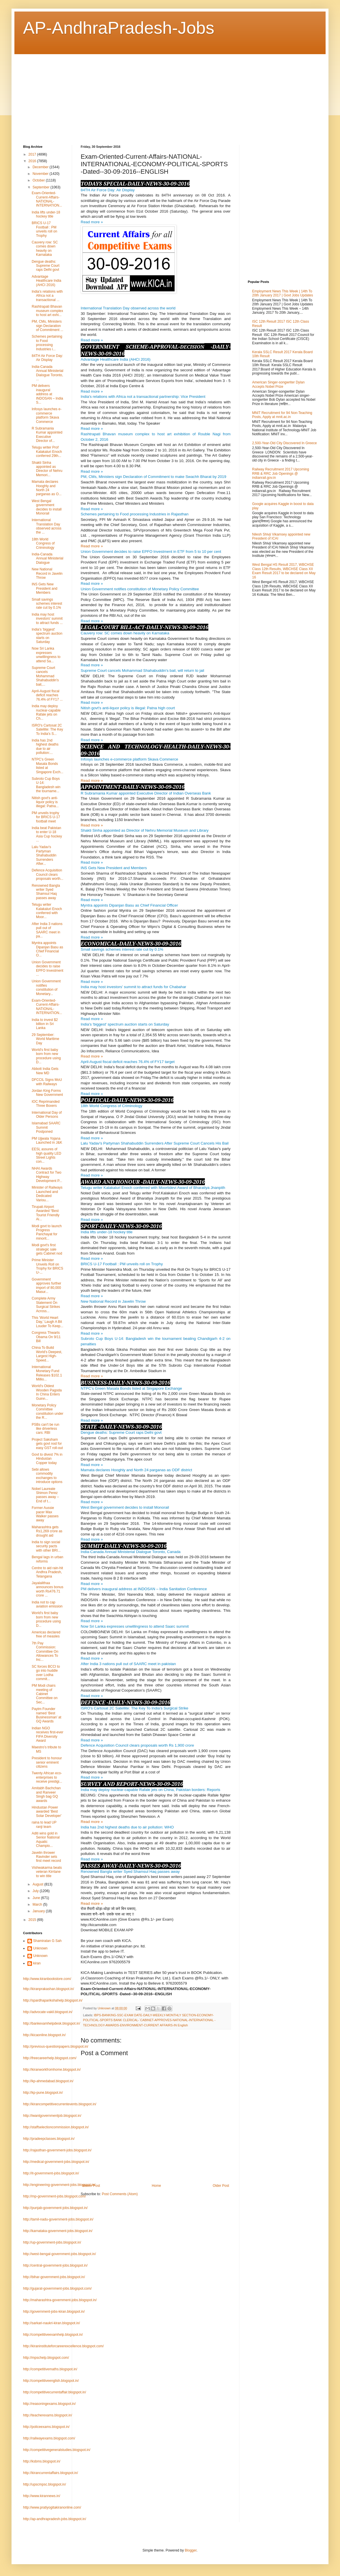 This screenshot has width=340, height=2576. What do you see at coordinates (45, 248) in the screenshot?
I see `Cauvery row: SC comes down heavily on Karnataka` at bounding box center [45, 248].